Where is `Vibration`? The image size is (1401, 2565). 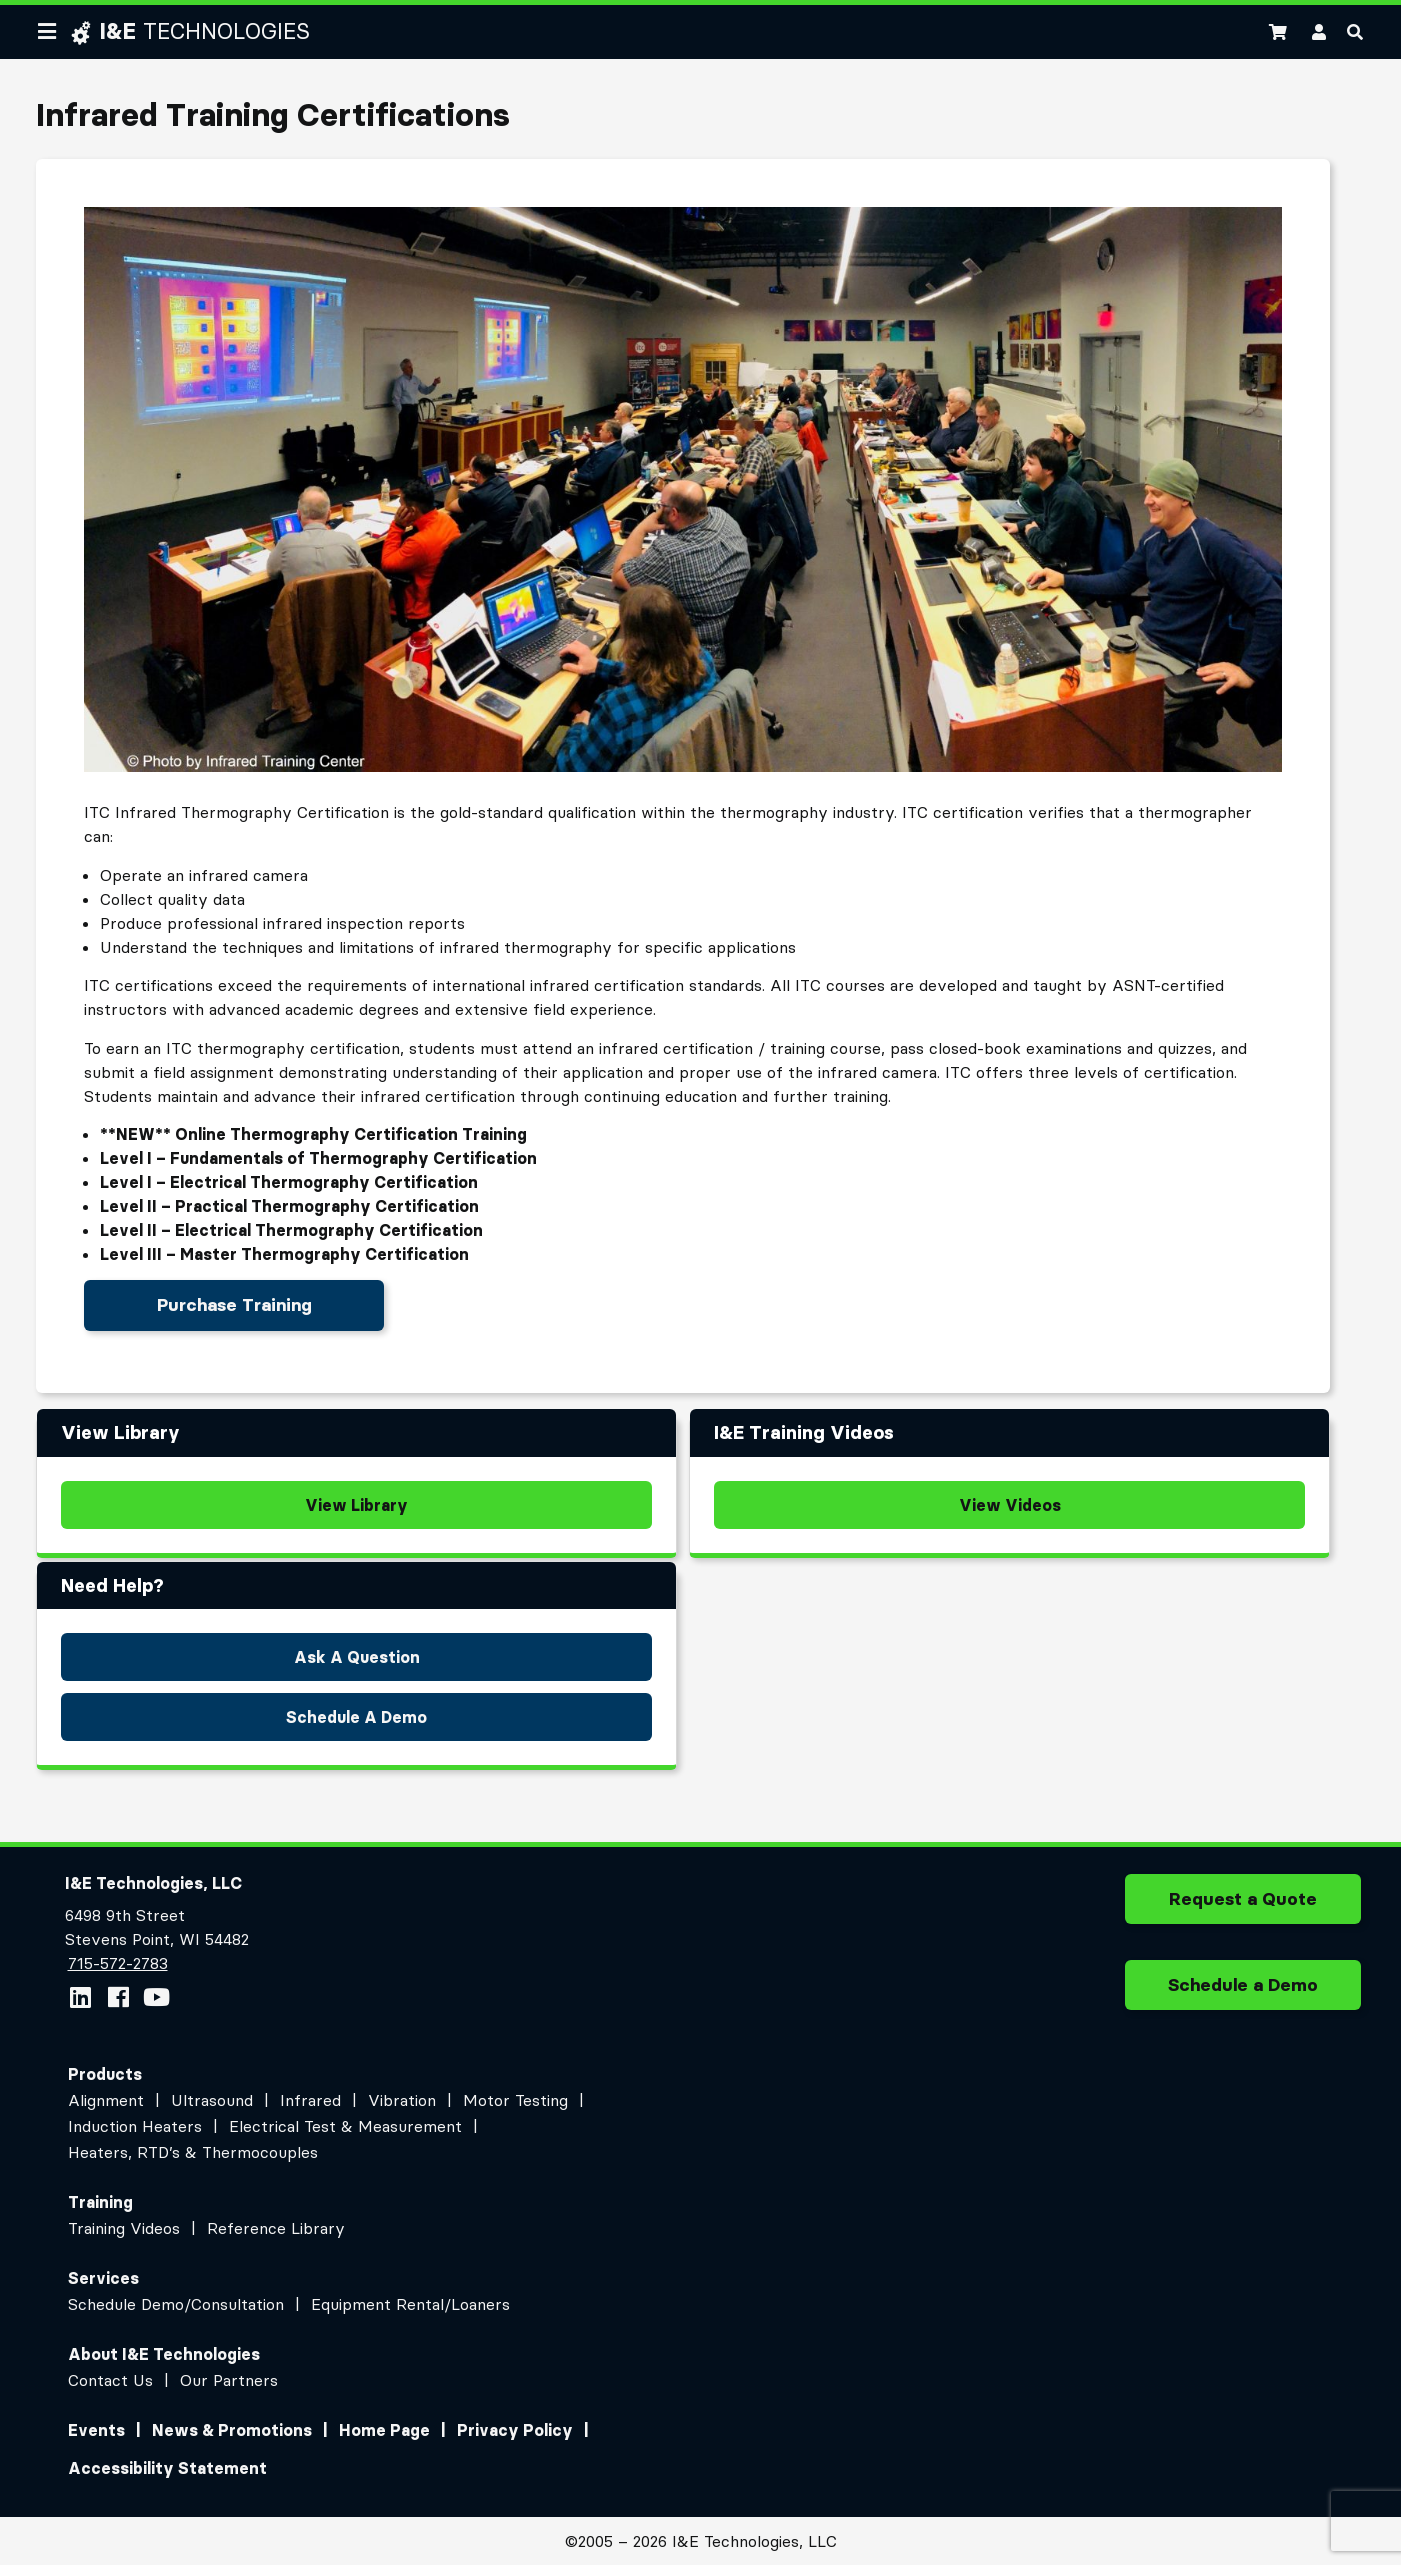 Vibration is located at coordinates (402, 2100).